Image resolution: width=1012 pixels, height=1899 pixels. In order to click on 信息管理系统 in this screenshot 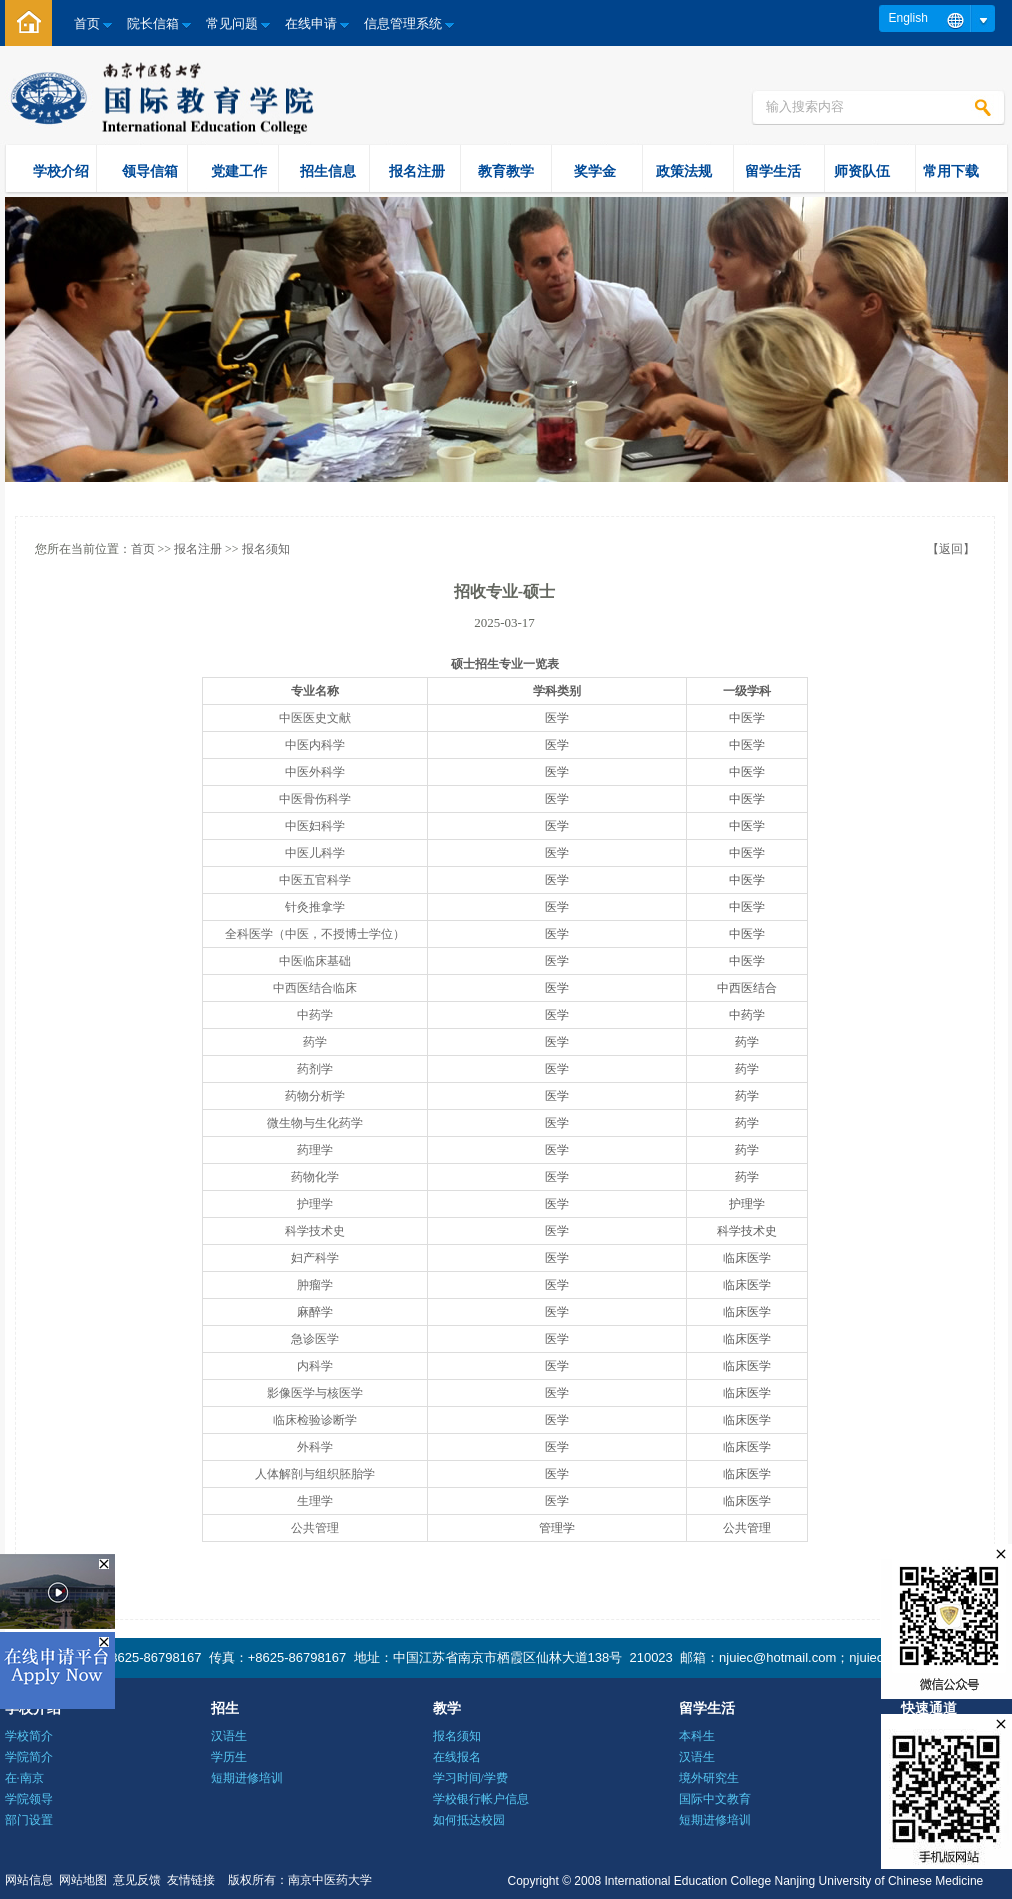, I will do `click(403, 23)`.